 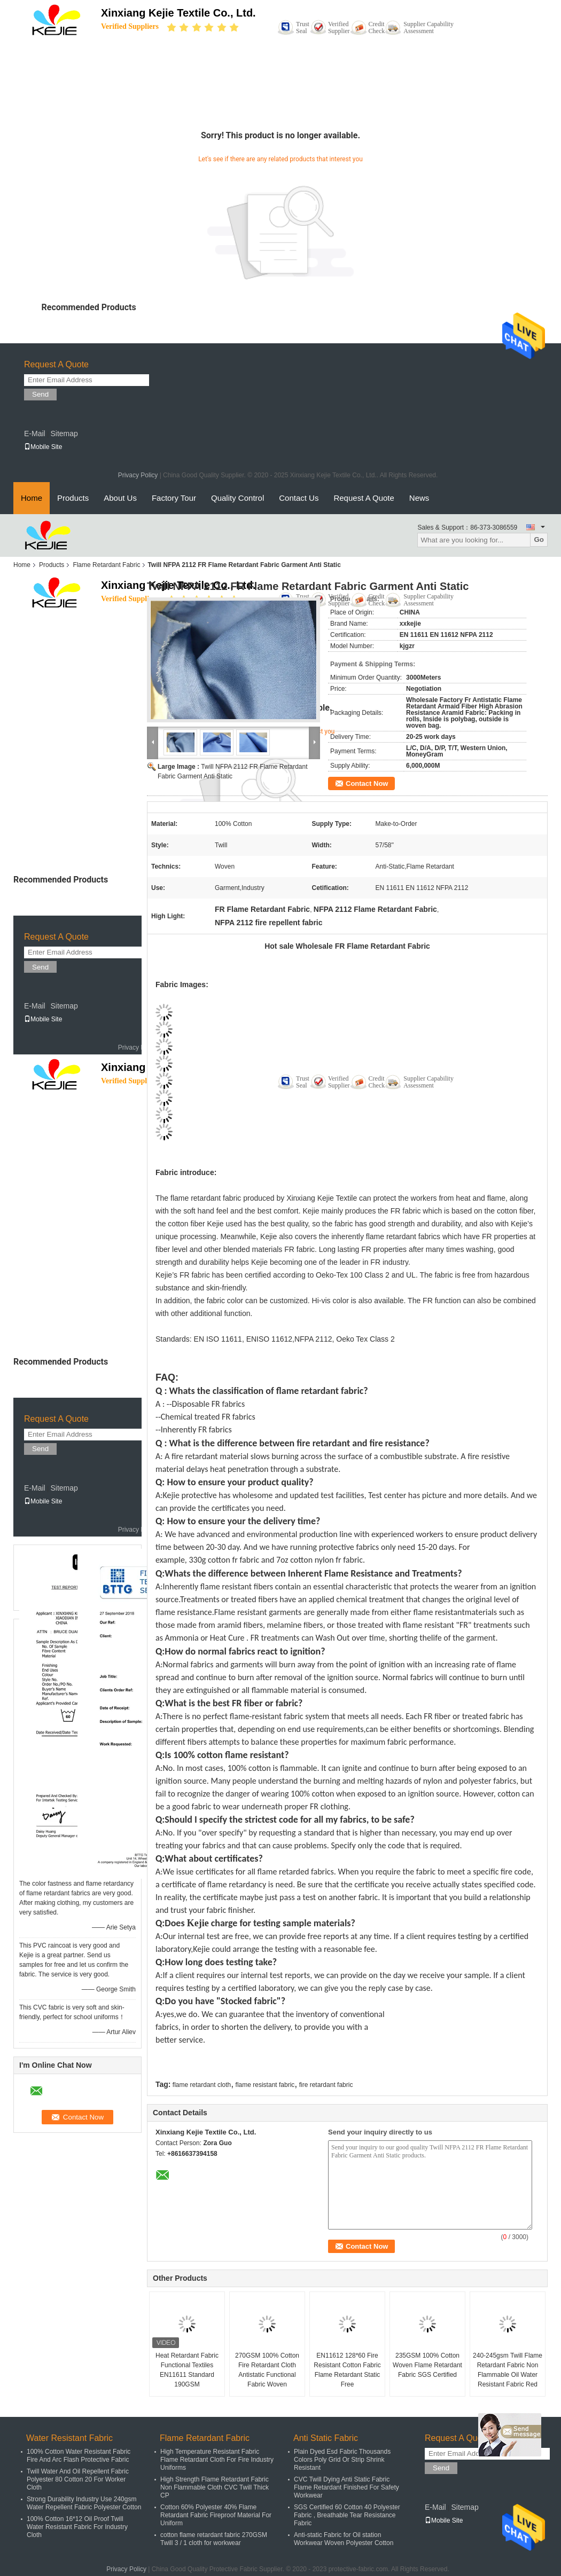 I want to click on Anti Static Fabric, so click(x=325, y=2438).